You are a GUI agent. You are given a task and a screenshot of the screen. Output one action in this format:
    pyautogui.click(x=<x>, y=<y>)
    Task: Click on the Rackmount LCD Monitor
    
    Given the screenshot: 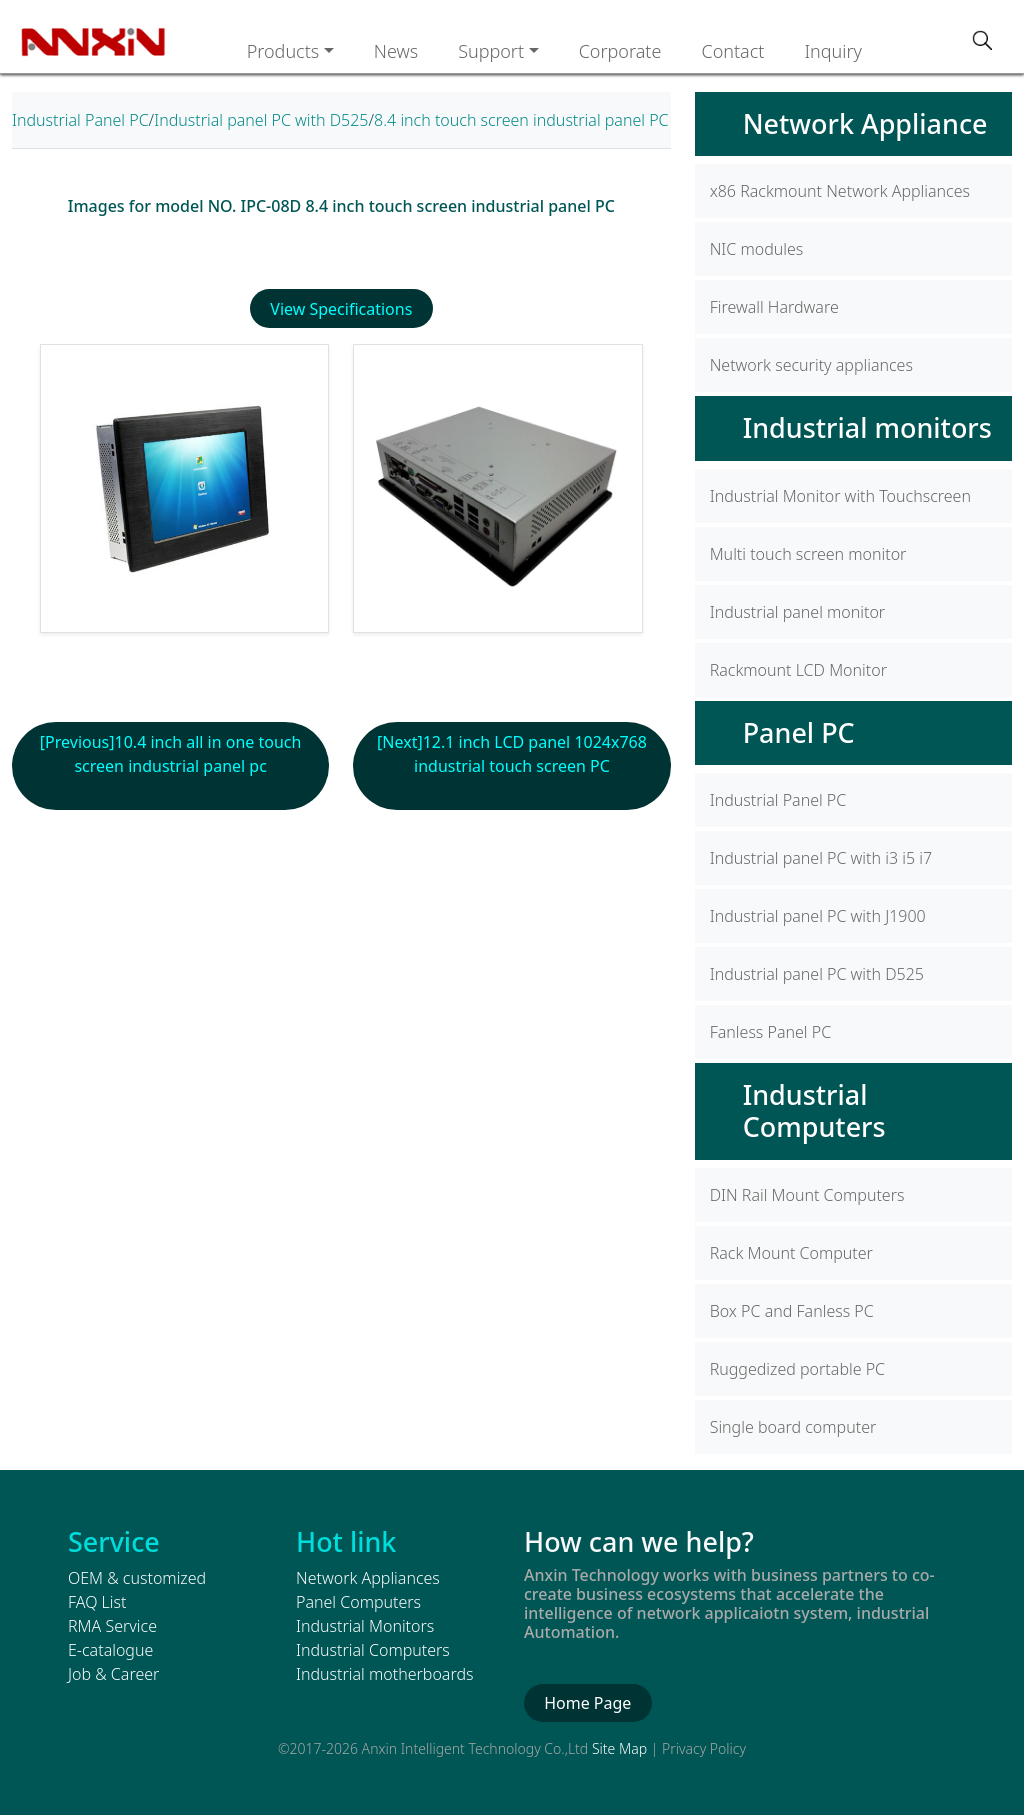 What is the action you would take?
    pyautogui.click(x=798, y=670)
    